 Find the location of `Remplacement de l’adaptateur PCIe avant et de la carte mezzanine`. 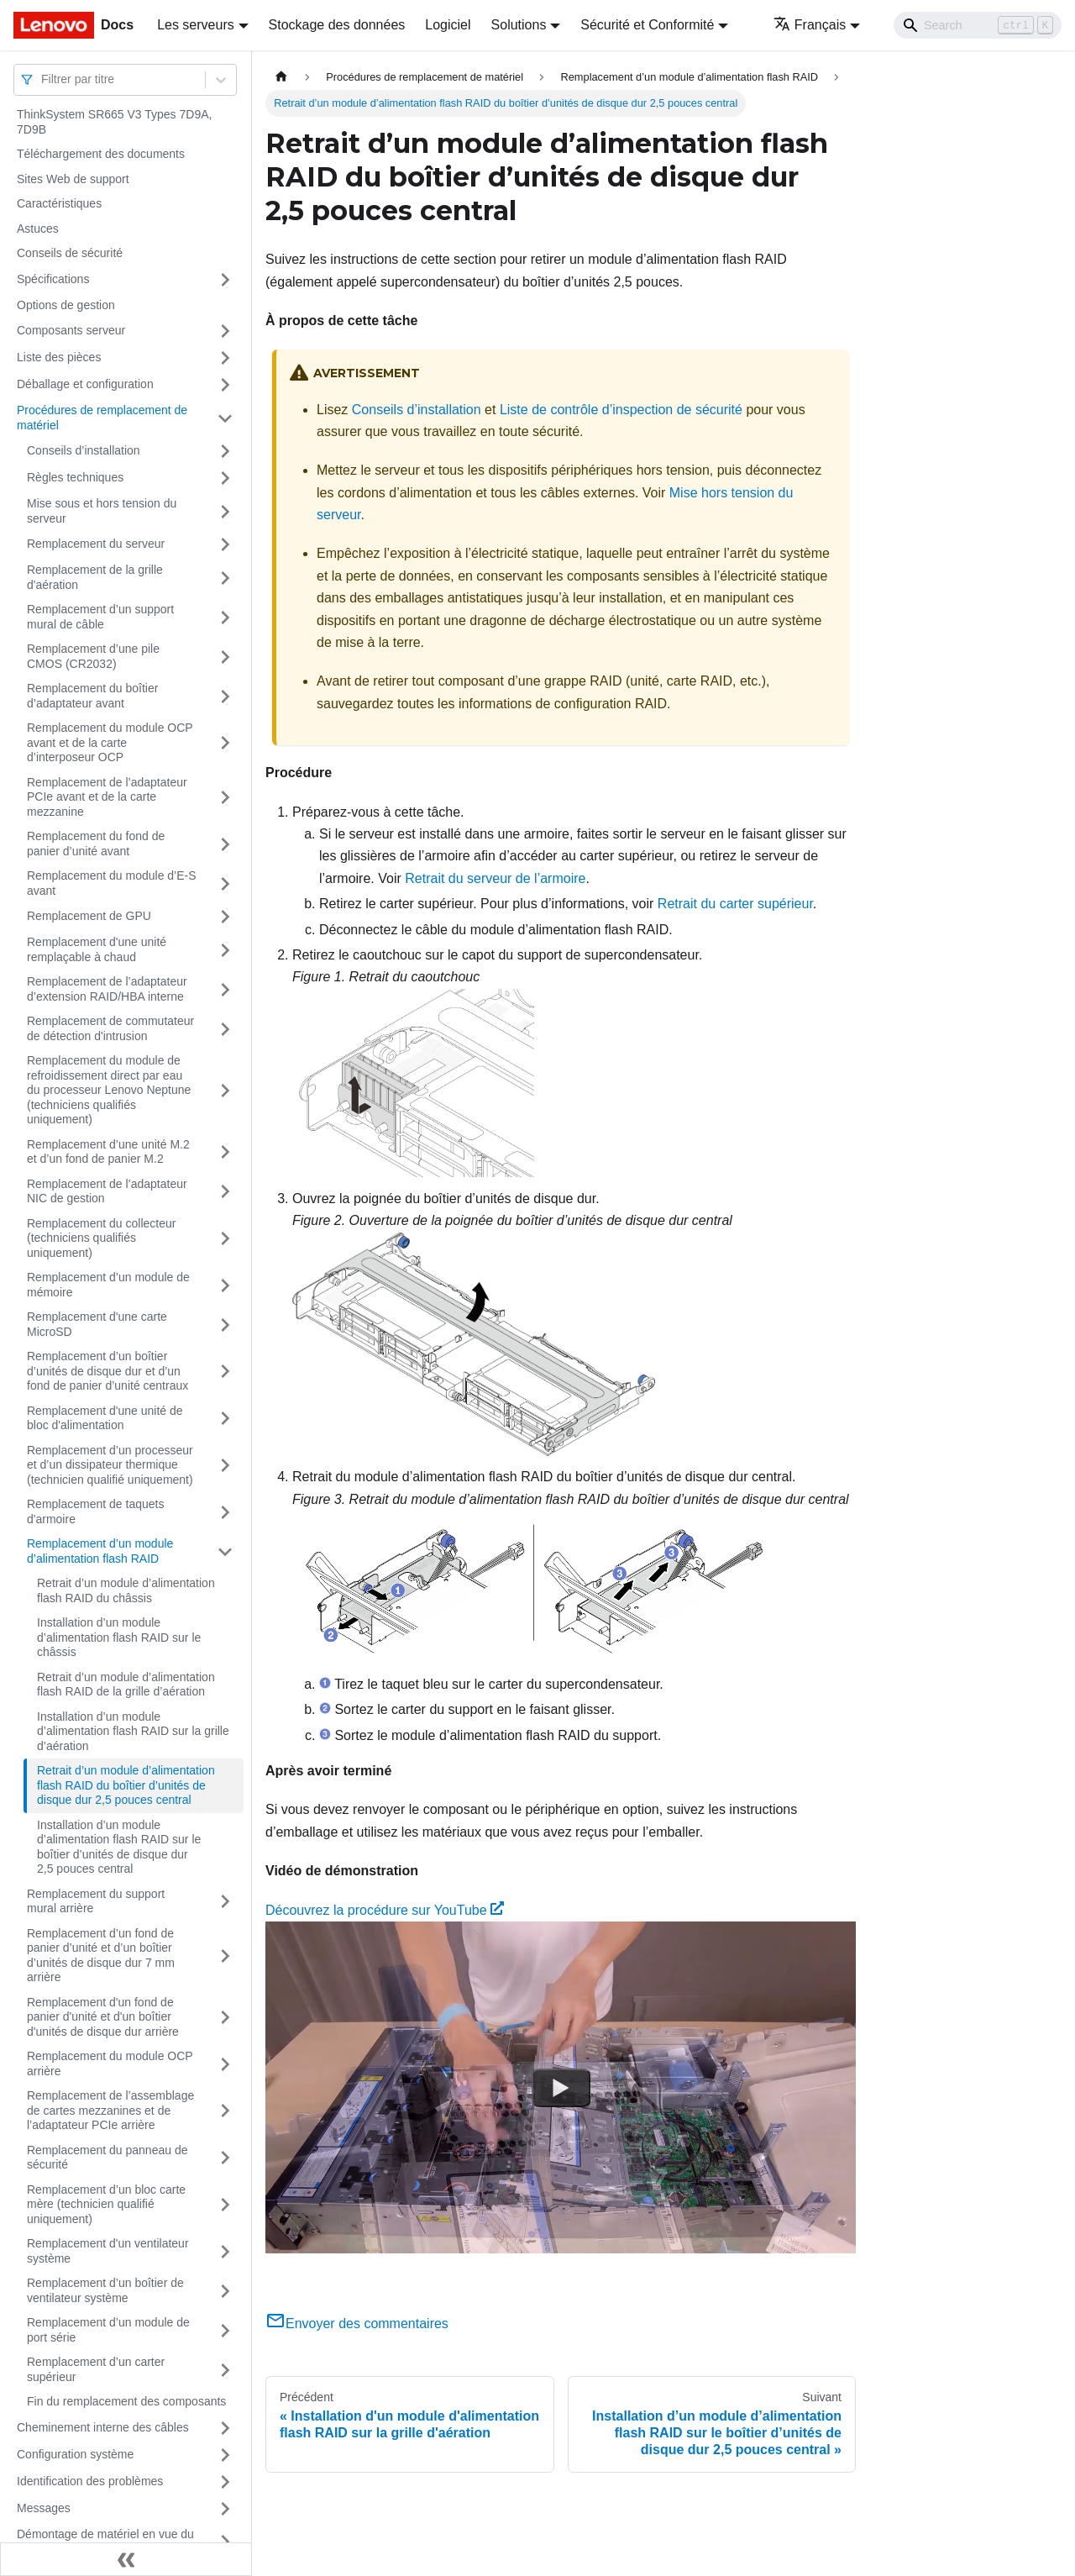

Remplacement de l’adaptateur PCIe avant et de la carte mezzanine is located at coordinates (107, 796).